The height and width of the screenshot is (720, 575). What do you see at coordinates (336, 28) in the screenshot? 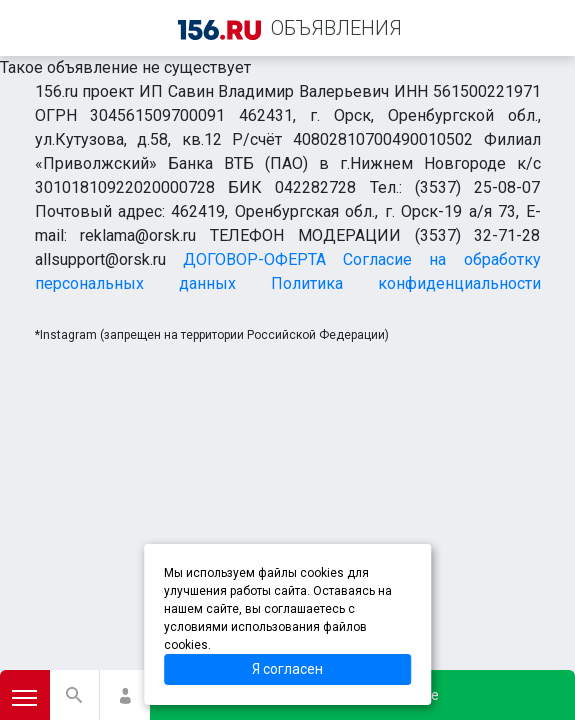
I see `ОБЪЯВЛЕНИЯ` at bounding box center [336, 28].